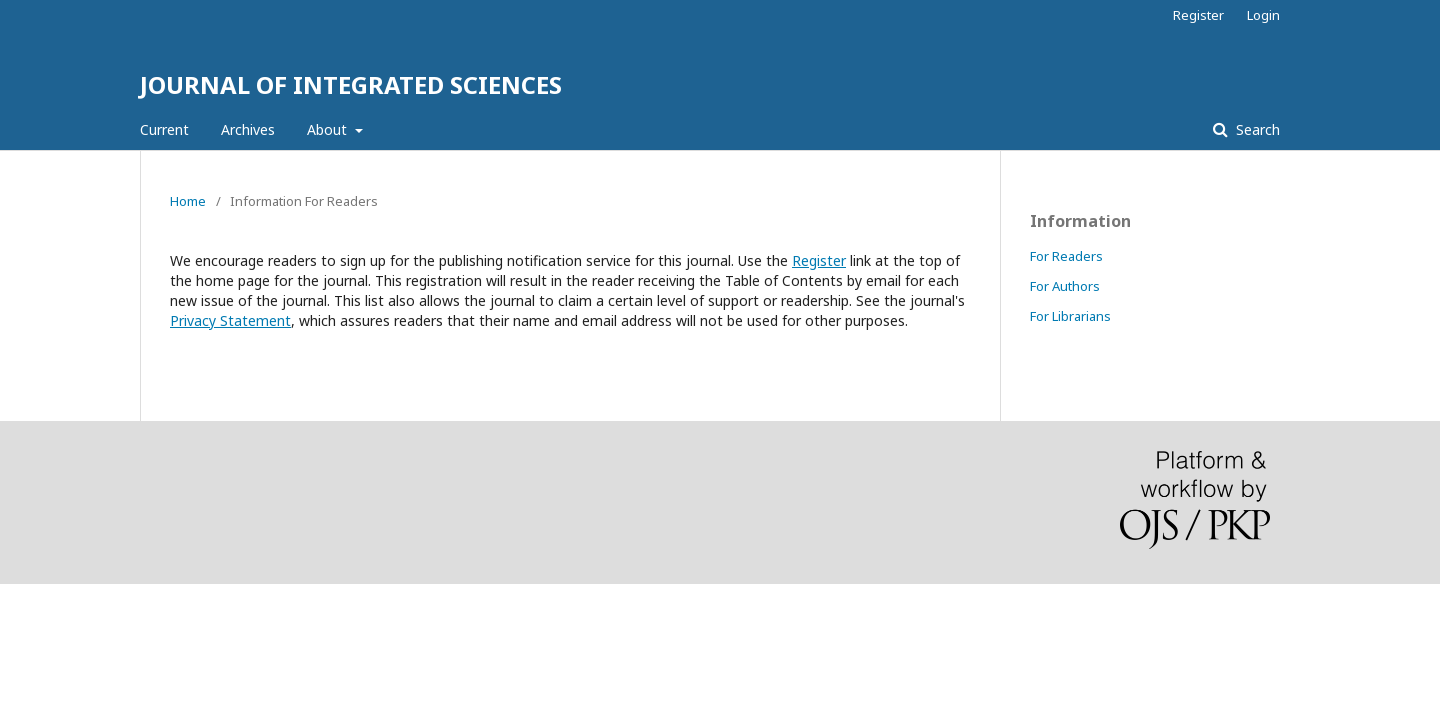 The image size is (1440, 720). What do you see at coordinates (1065, 286) in the screenshot?
I see `For Authors` at bounding box center [1065, 286].